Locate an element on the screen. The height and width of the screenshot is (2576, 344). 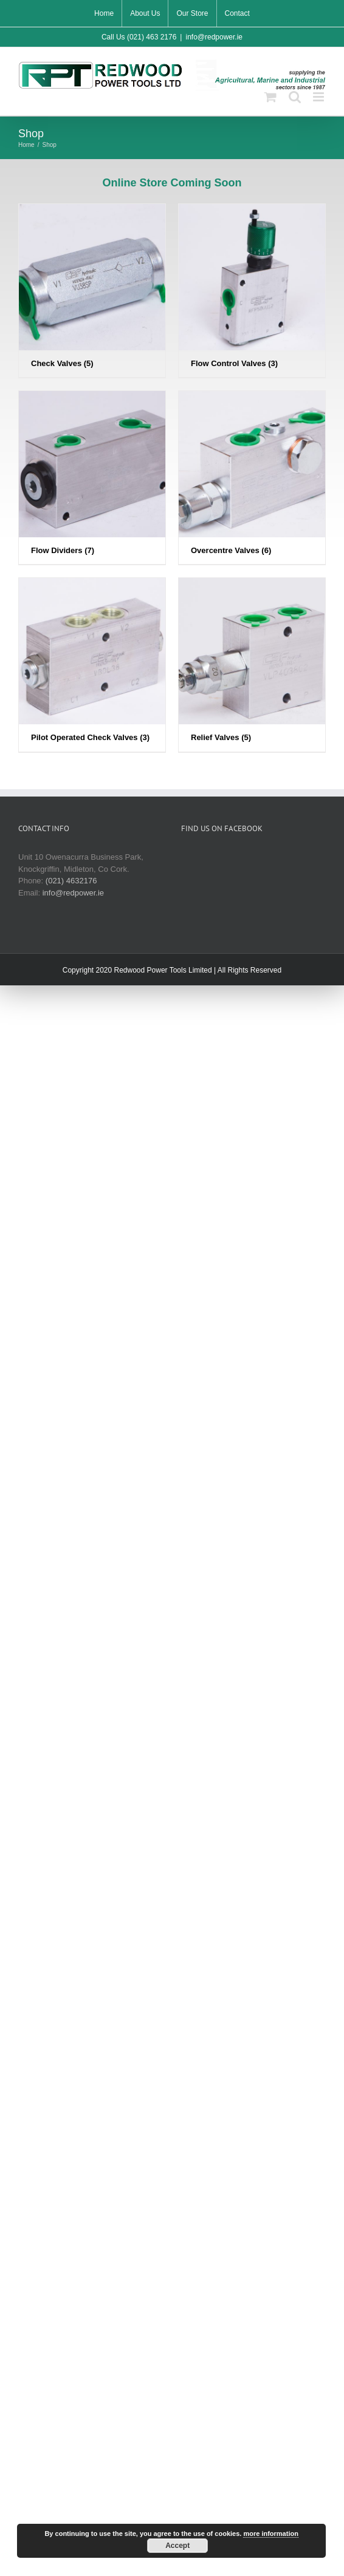
[Toggle mobile search] is located at coordinates (295, 96).